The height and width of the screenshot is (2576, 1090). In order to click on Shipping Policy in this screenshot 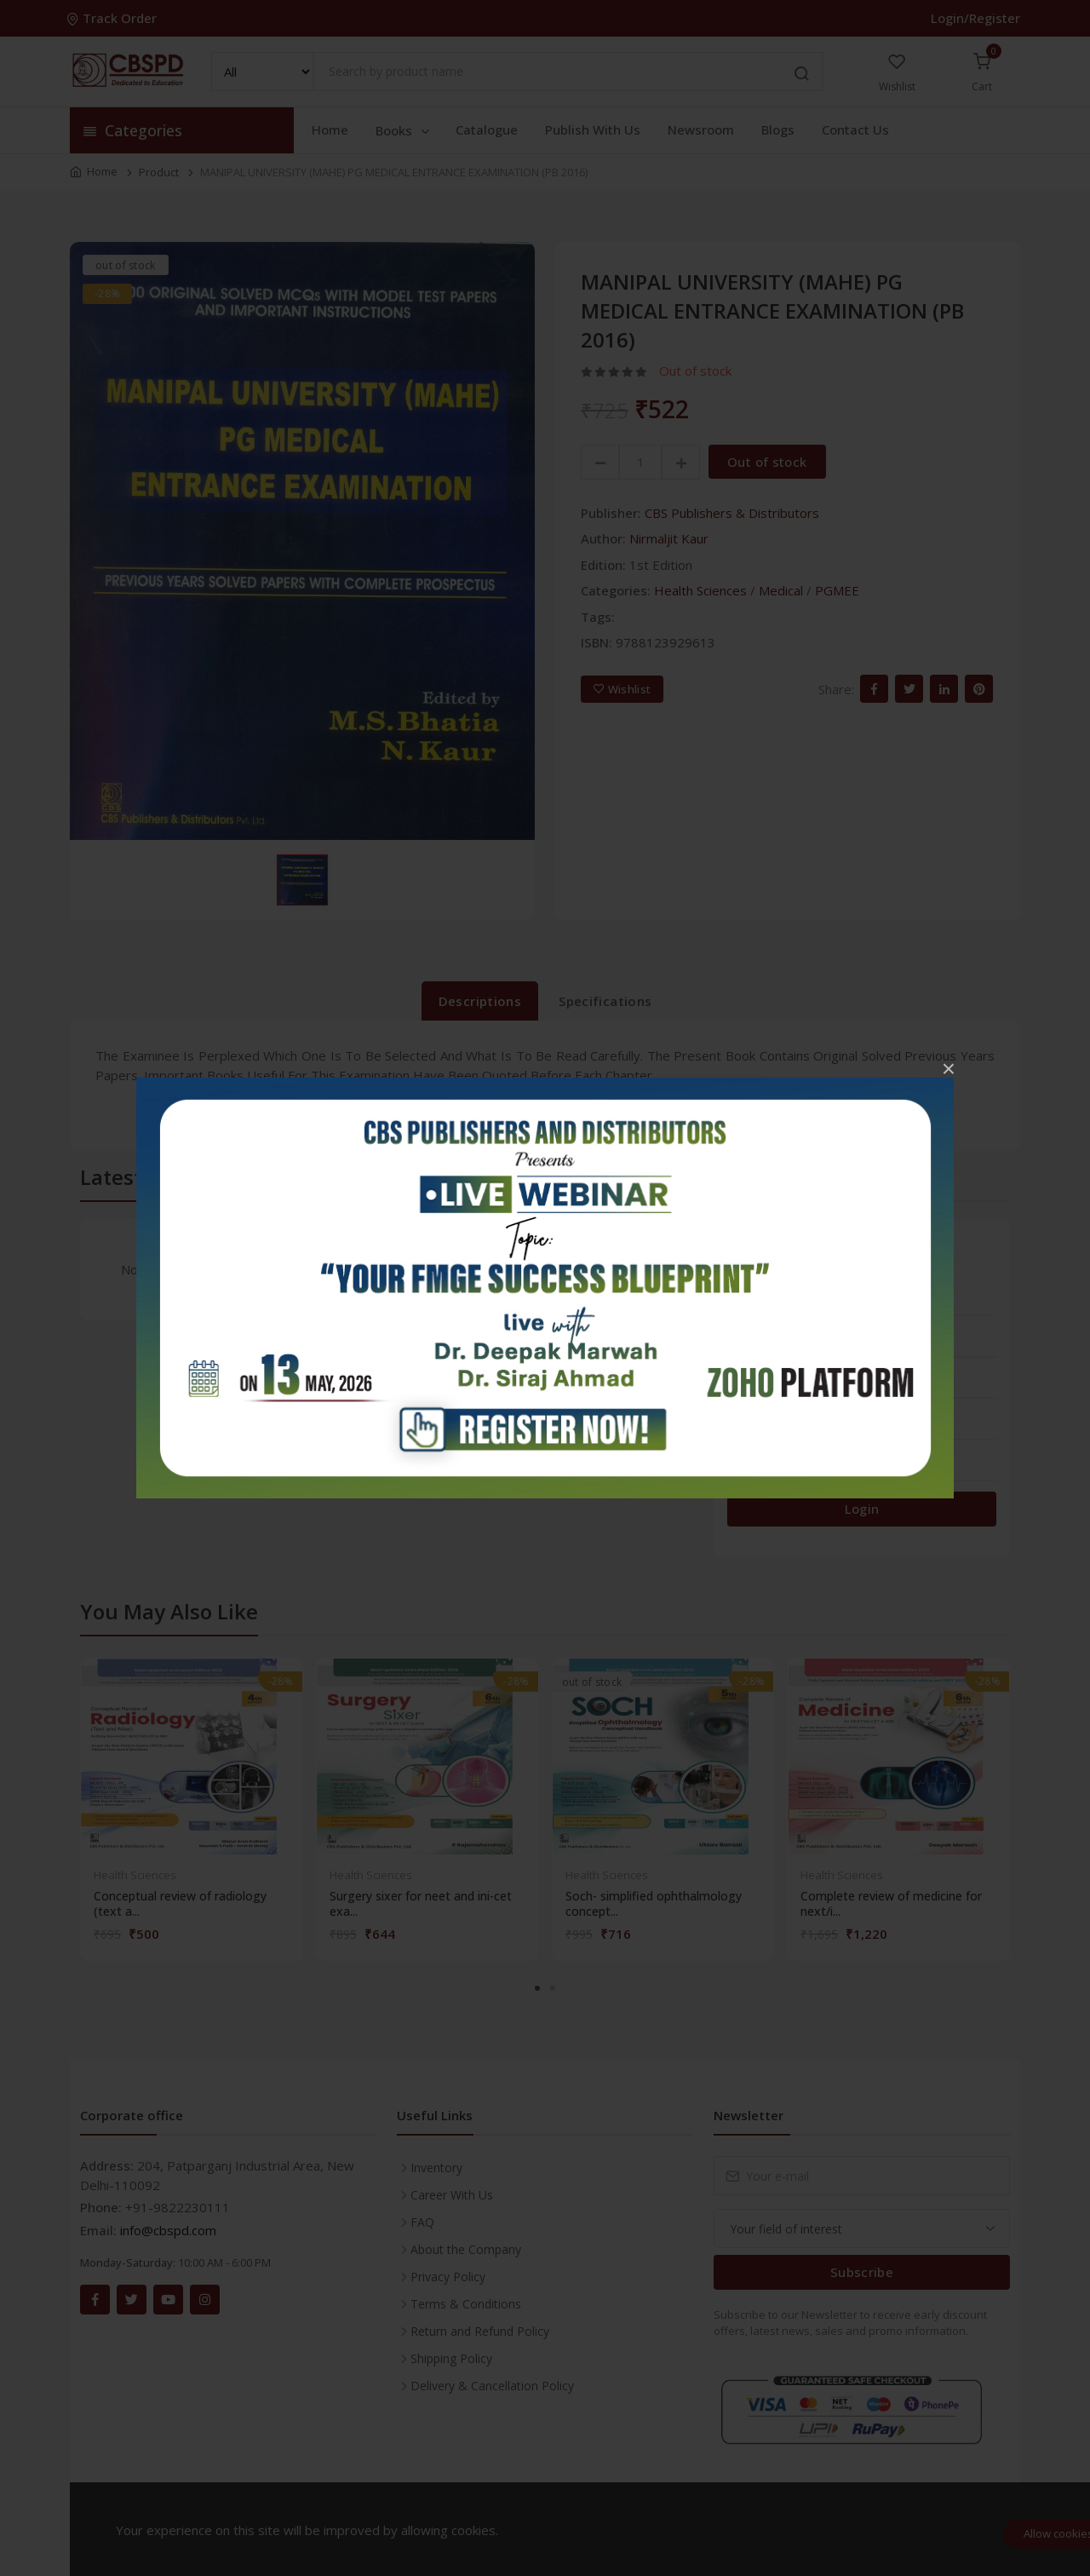, I will do `click(451, 2358)`.